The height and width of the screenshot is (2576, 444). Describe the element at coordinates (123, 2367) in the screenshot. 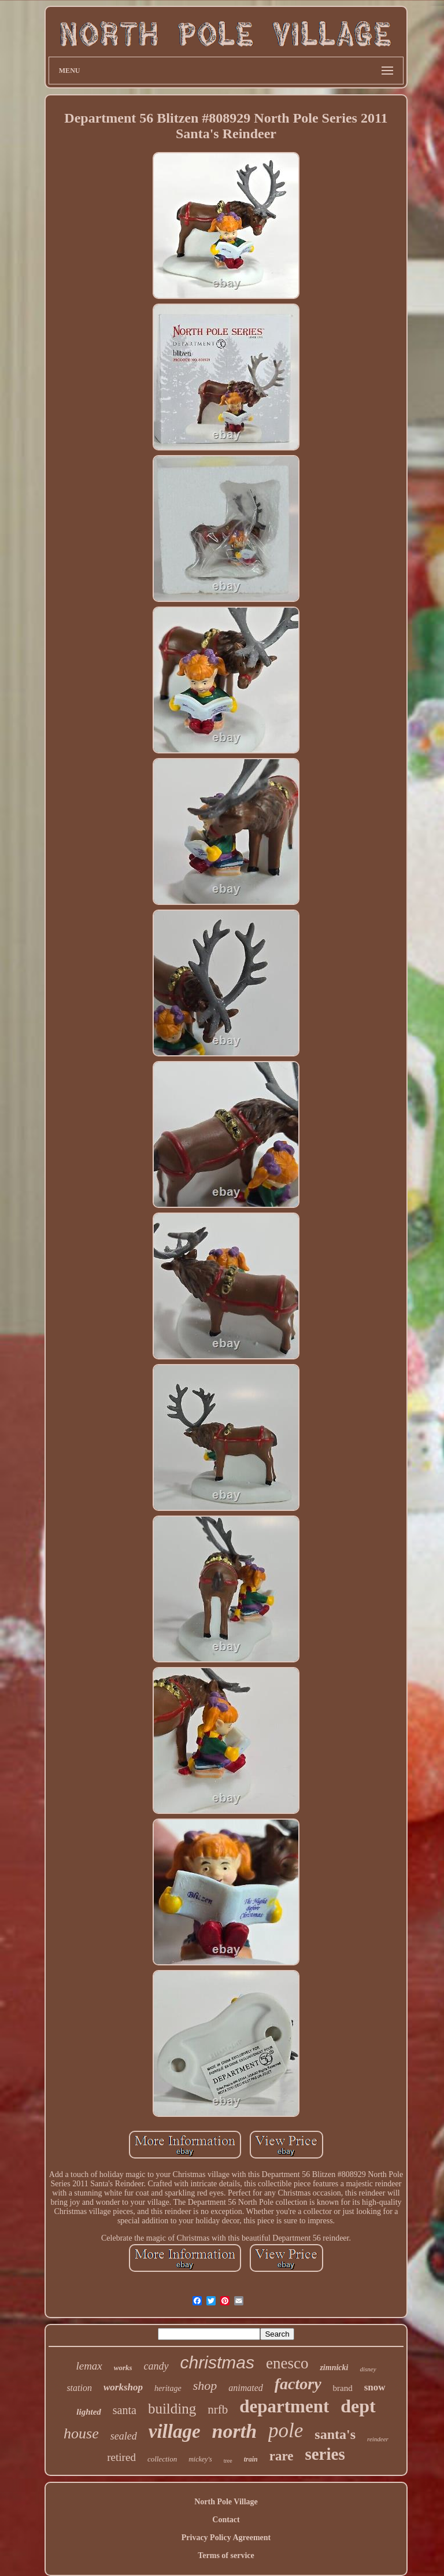

I see `works` at that location.